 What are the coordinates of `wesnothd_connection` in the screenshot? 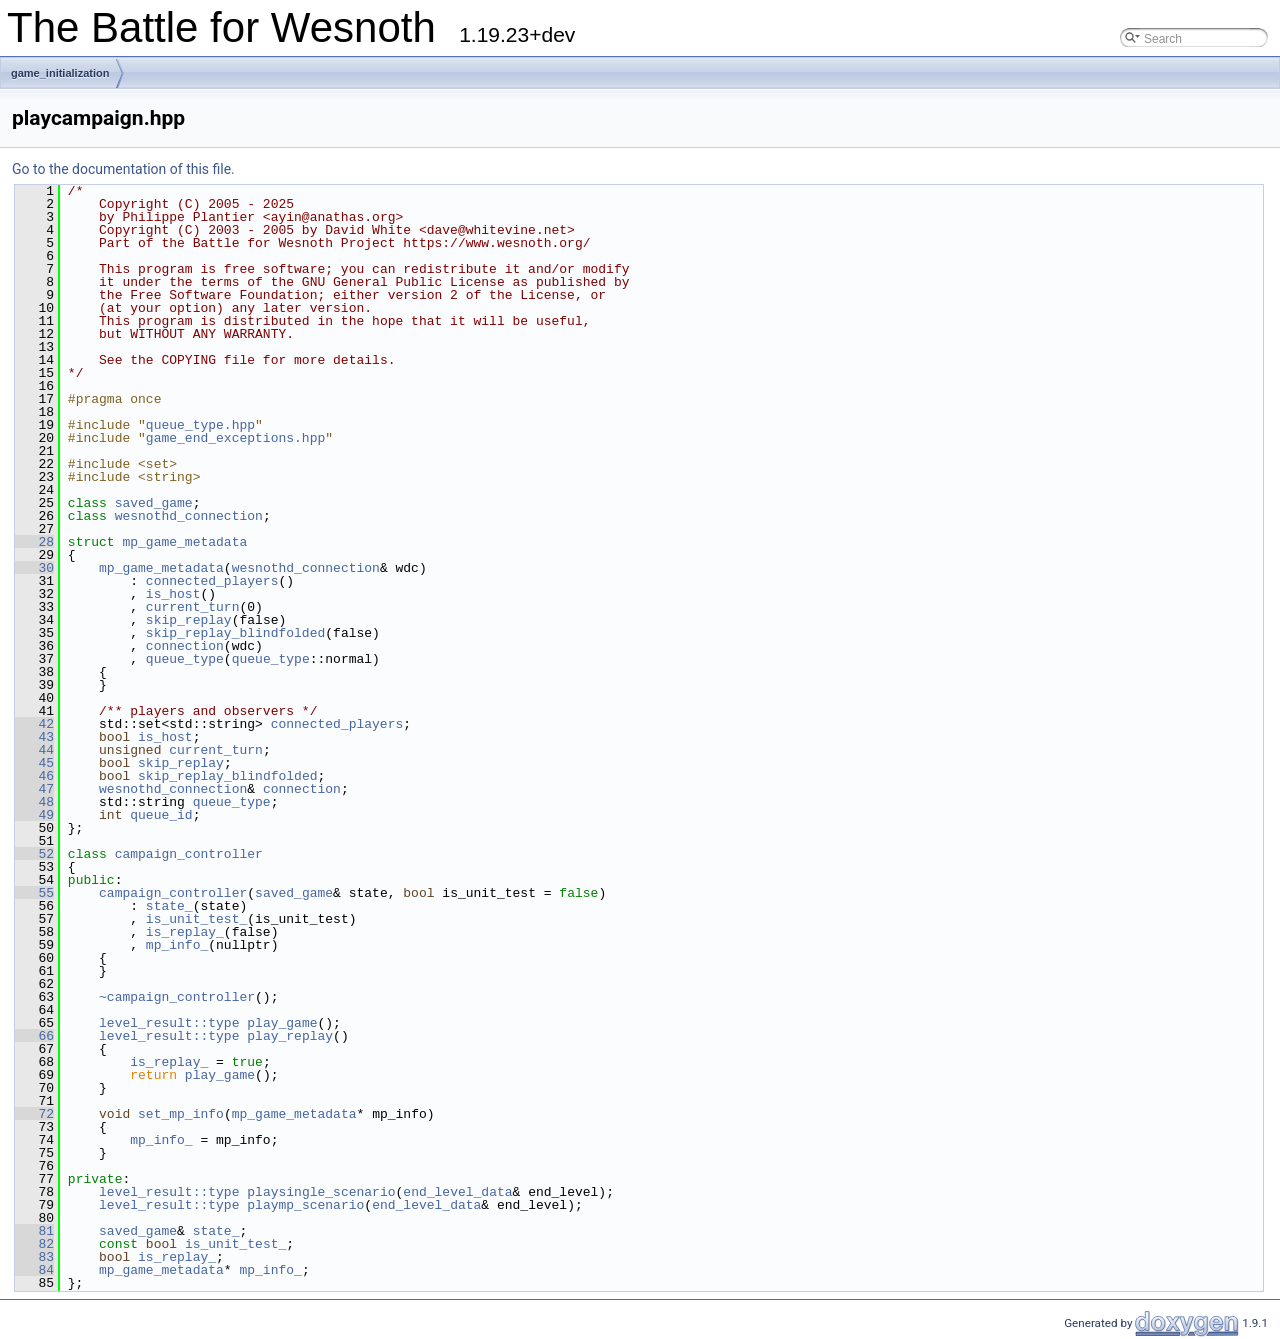 It's located at (189, 516).